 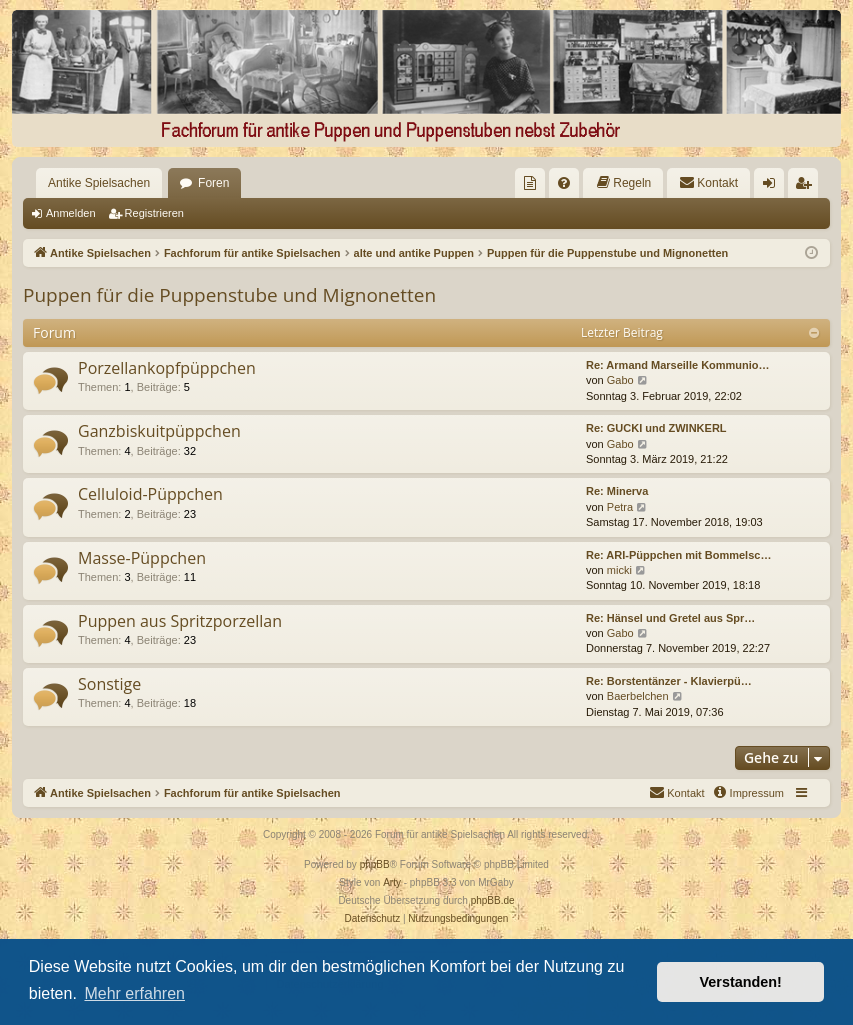 What do you see at coordinates (392, 882) in the screenshot?
I see `Arty` at bounding box center [392, 882].